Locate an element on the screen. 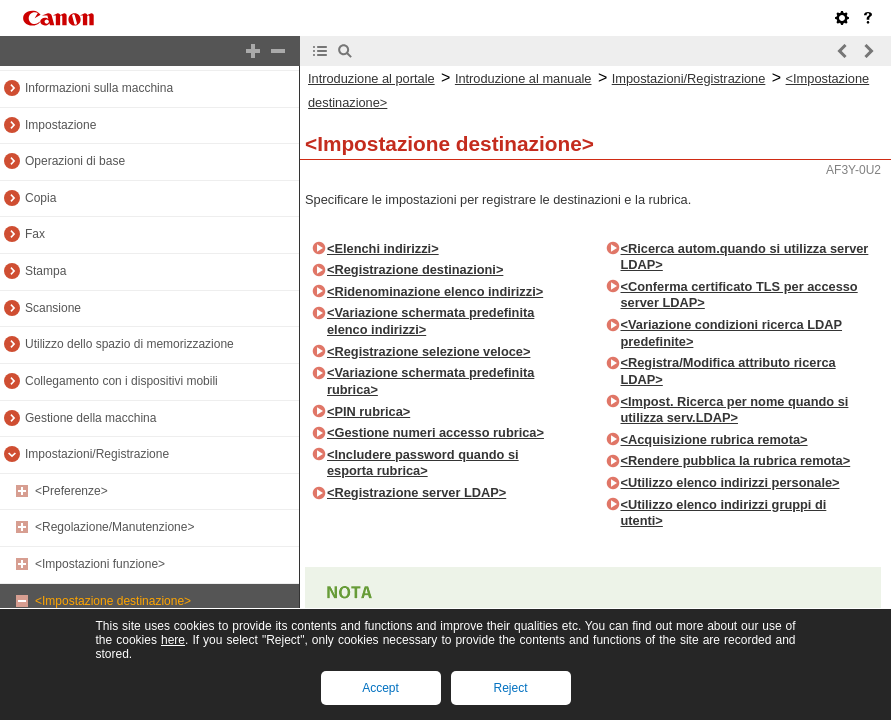 The height and width of the screenshot is (720, 891). <Impostazione destinazione> is located at coordinates (113, 601).